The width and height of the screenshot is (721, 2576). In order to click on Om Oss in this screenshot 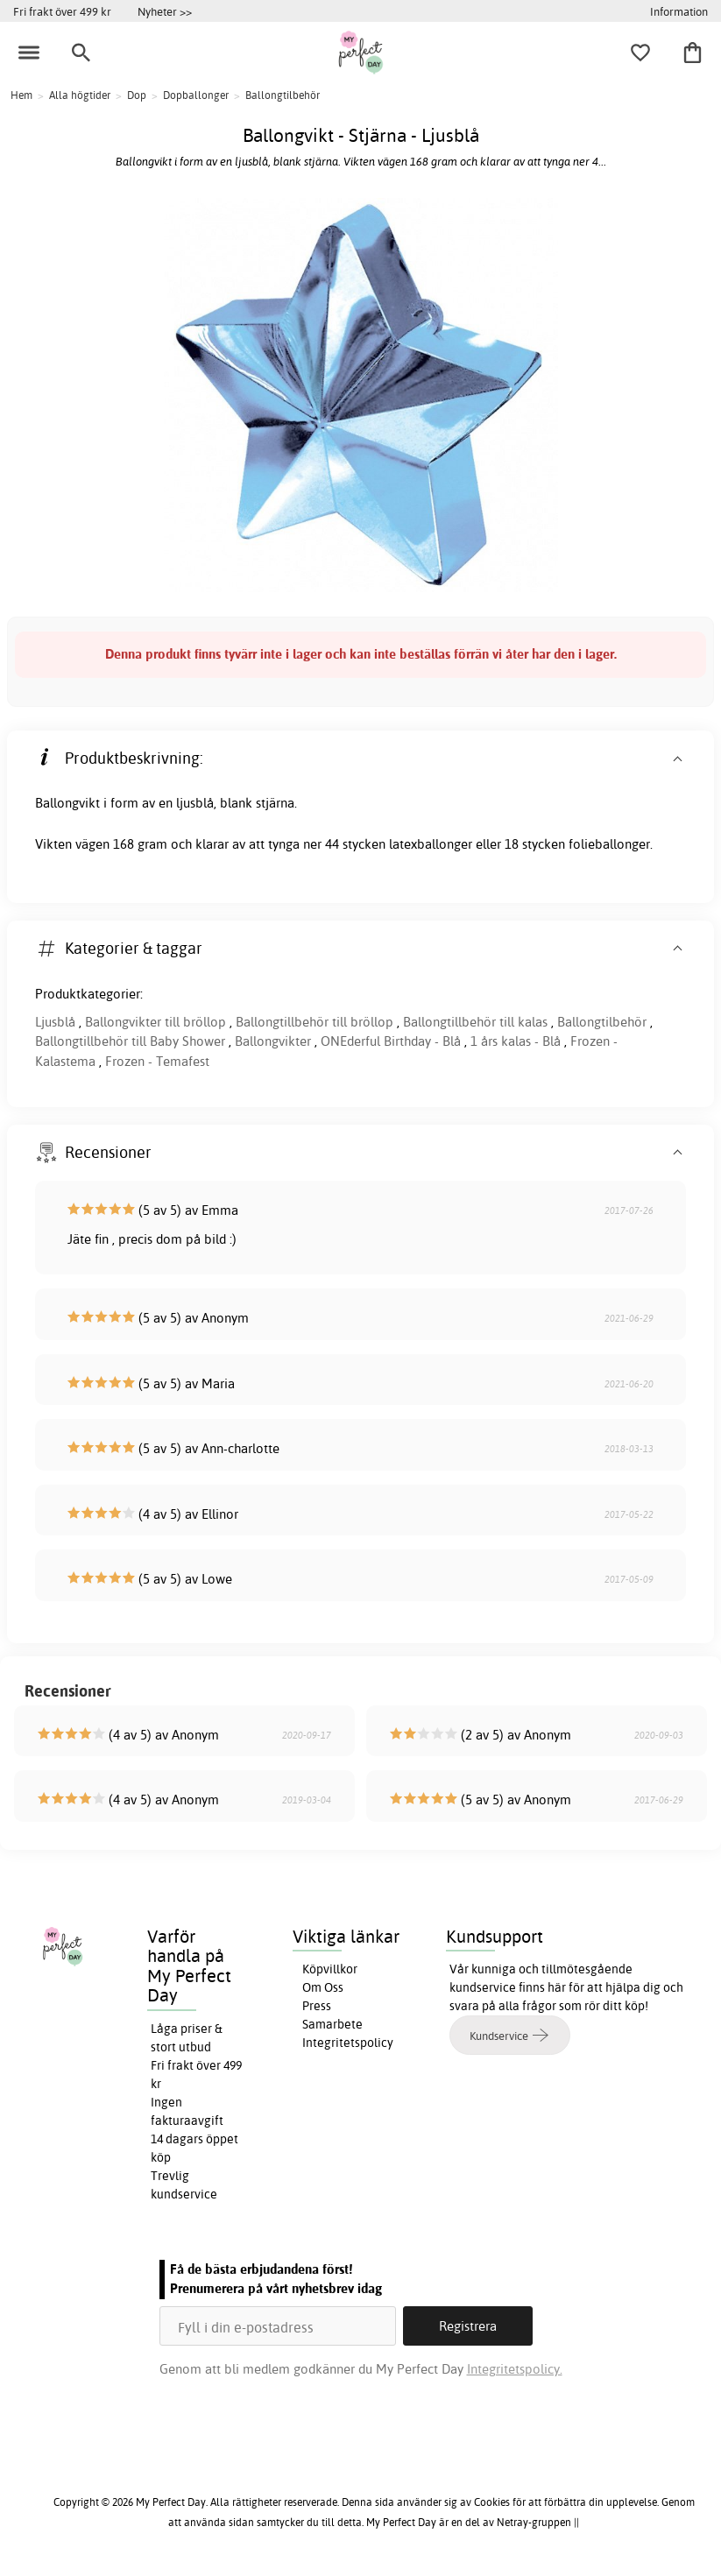, I will do `click(322, 1987)`.